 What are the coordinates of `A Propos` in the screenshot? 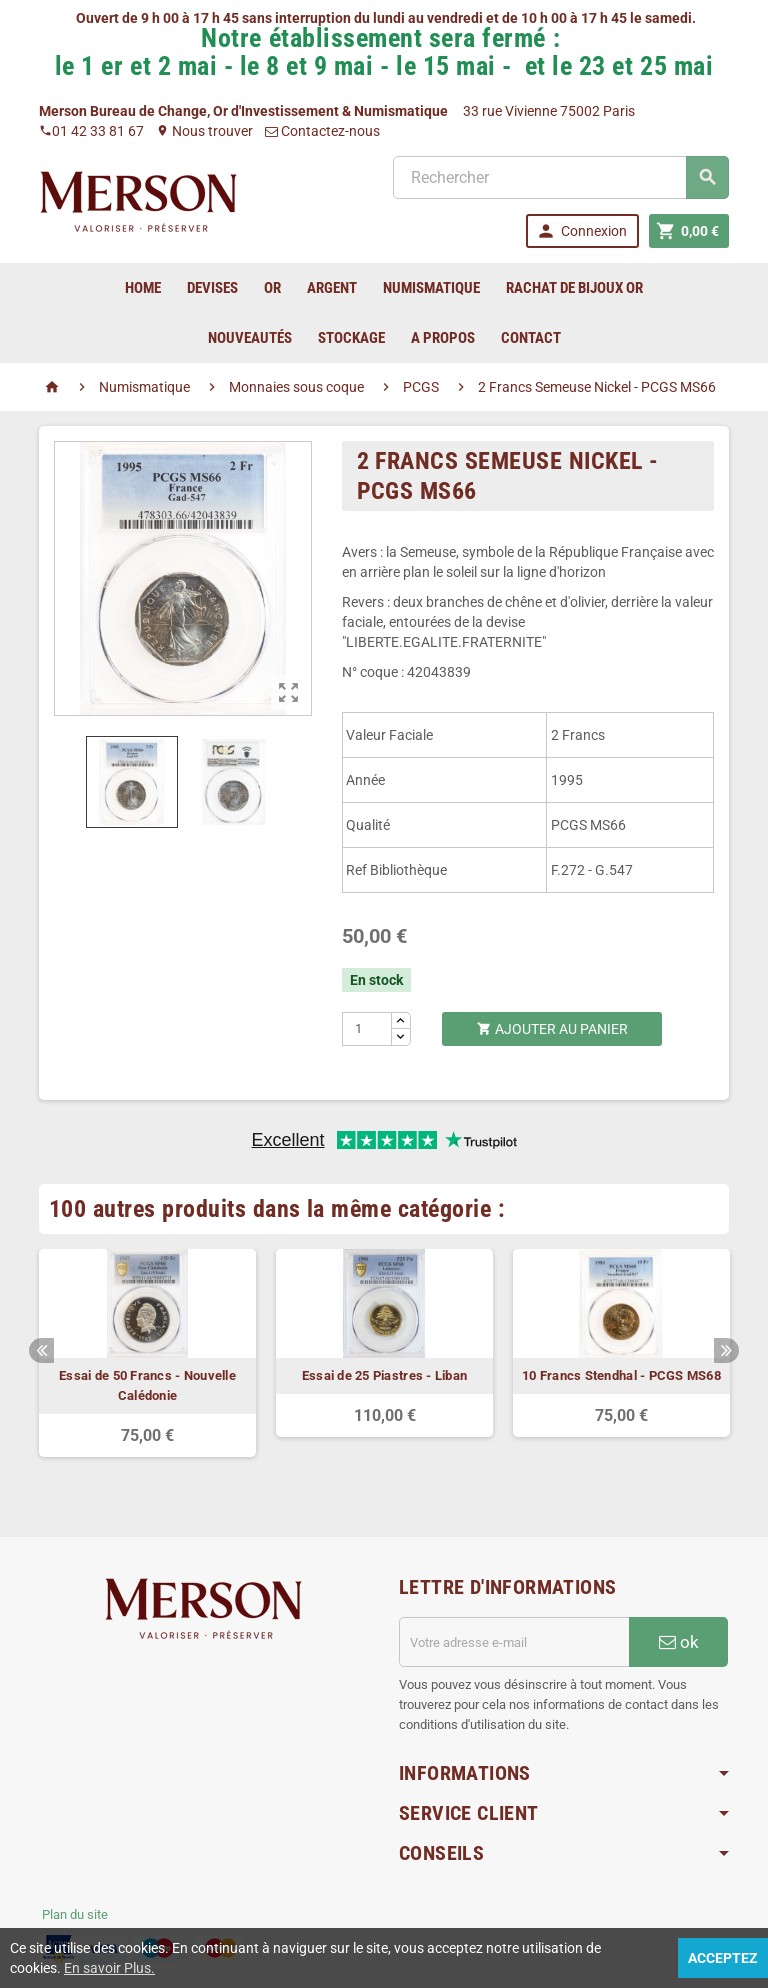 It's located at (443, 338).